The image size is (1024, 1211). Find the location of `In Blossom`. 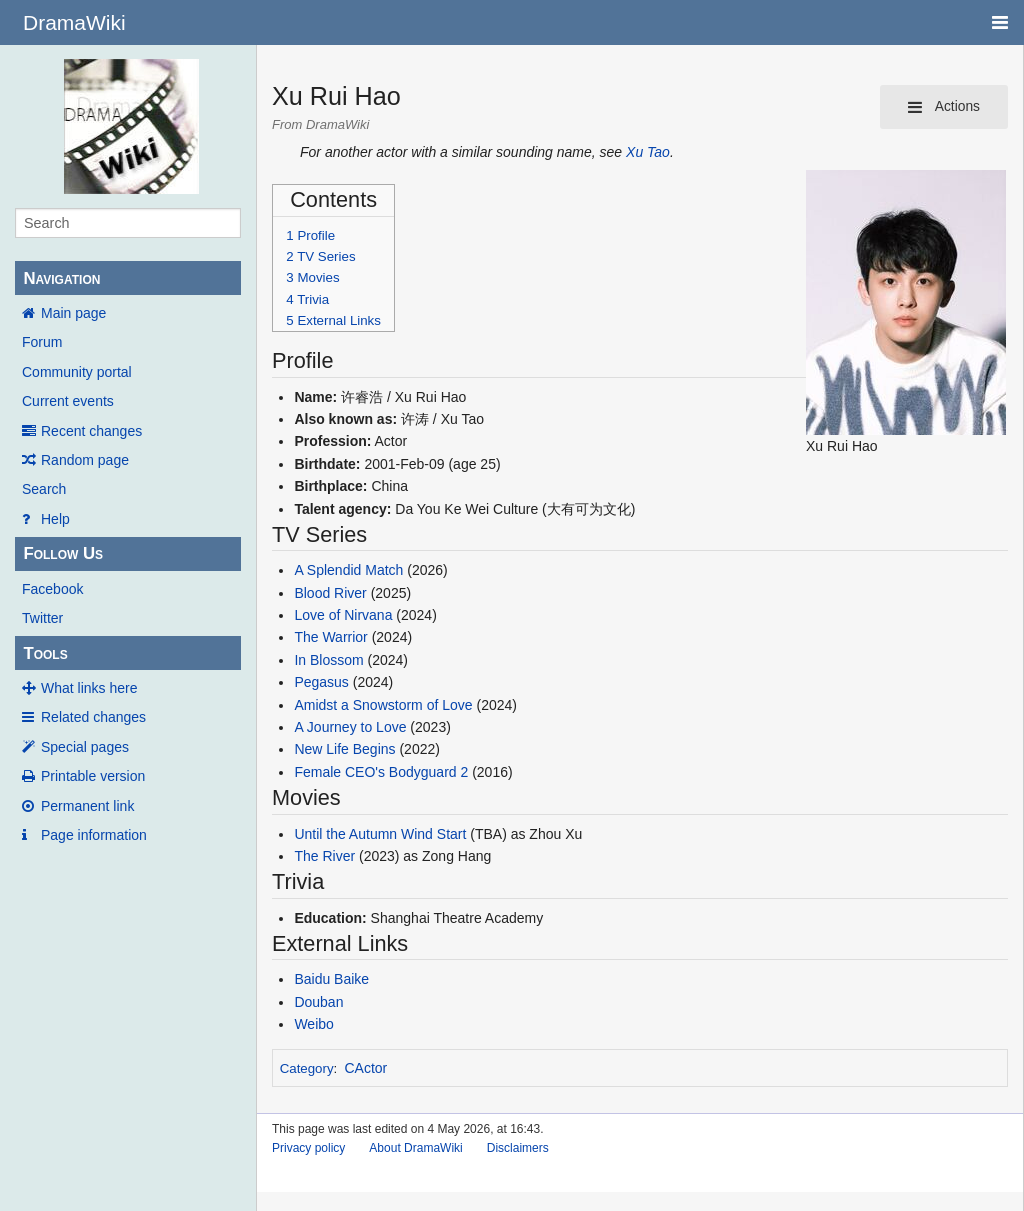

In Blossom is located at coordinates (328, 660).